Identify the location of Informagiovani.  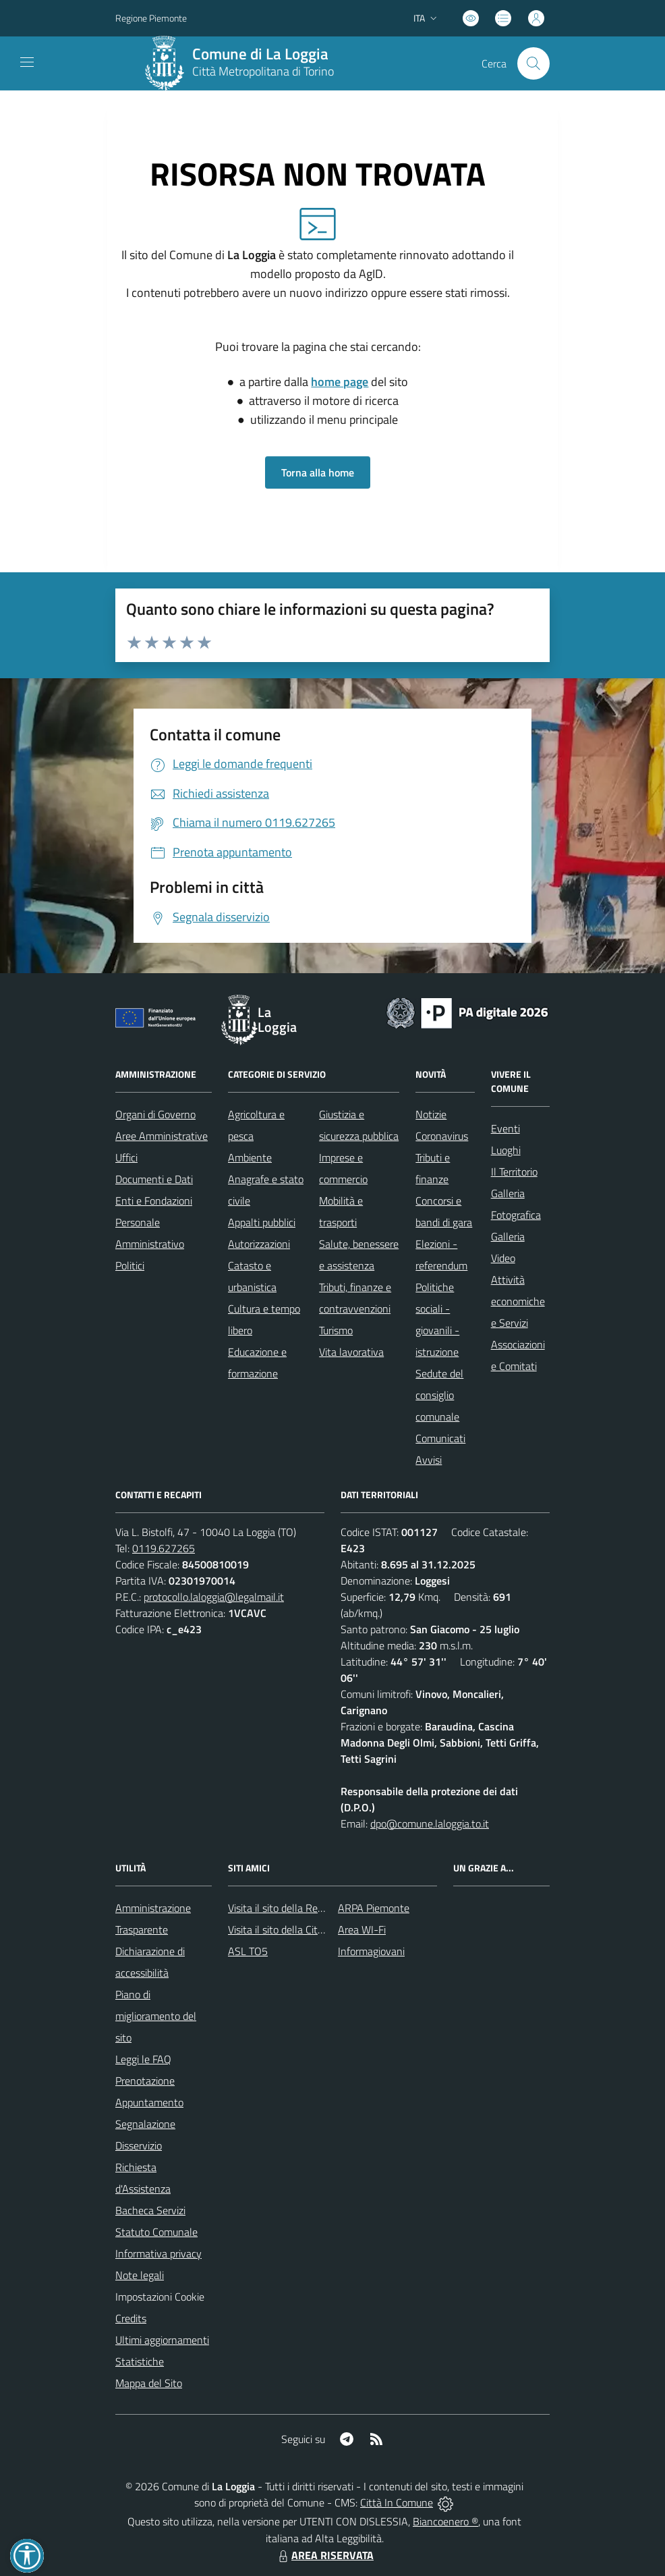
(371, 1951).